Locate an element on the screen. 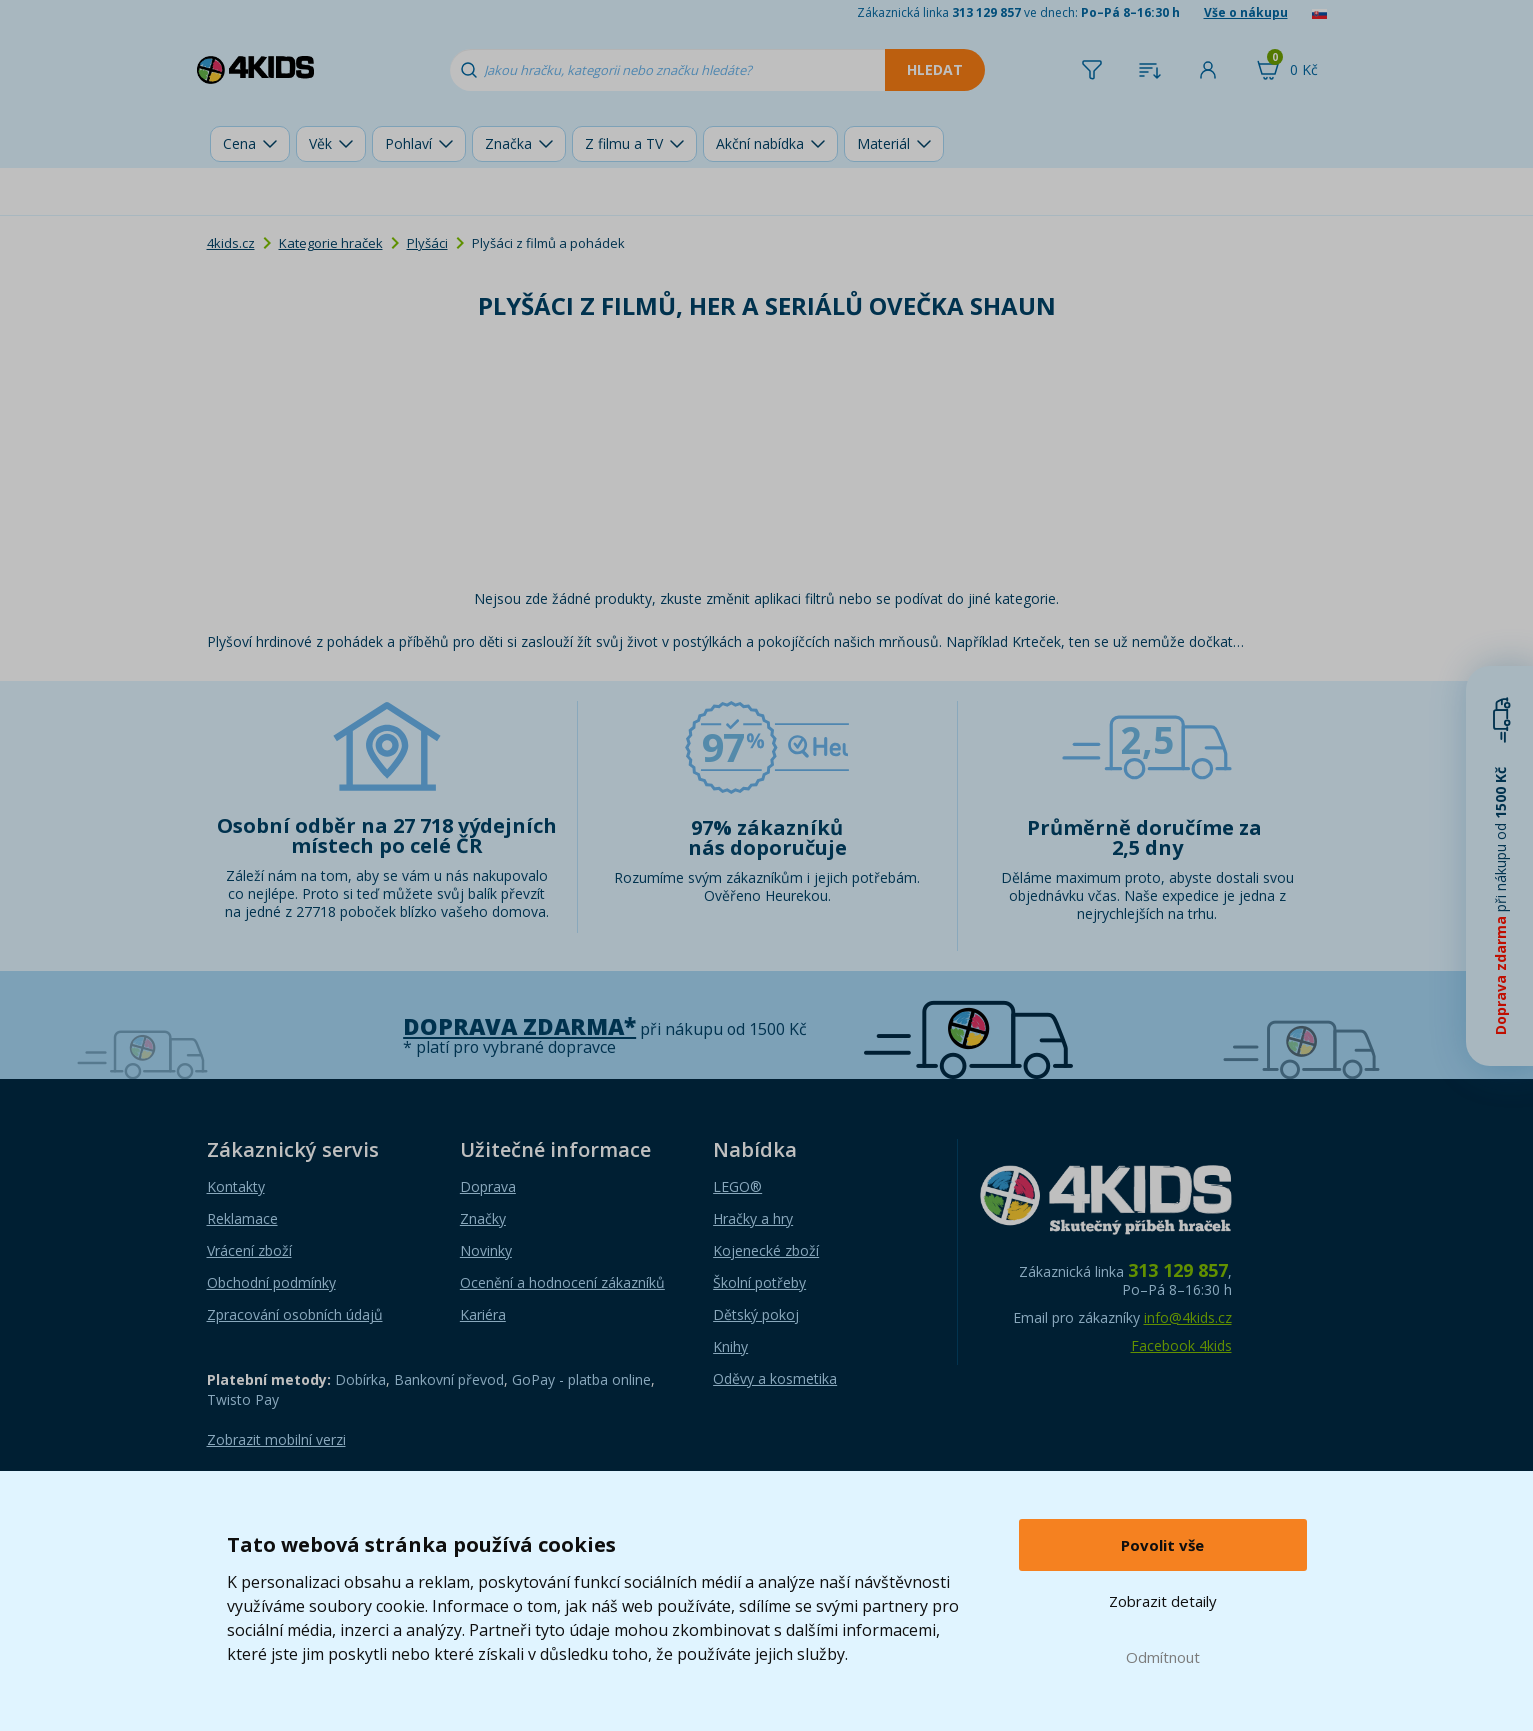  Cena is located at coordinates (239, 143).